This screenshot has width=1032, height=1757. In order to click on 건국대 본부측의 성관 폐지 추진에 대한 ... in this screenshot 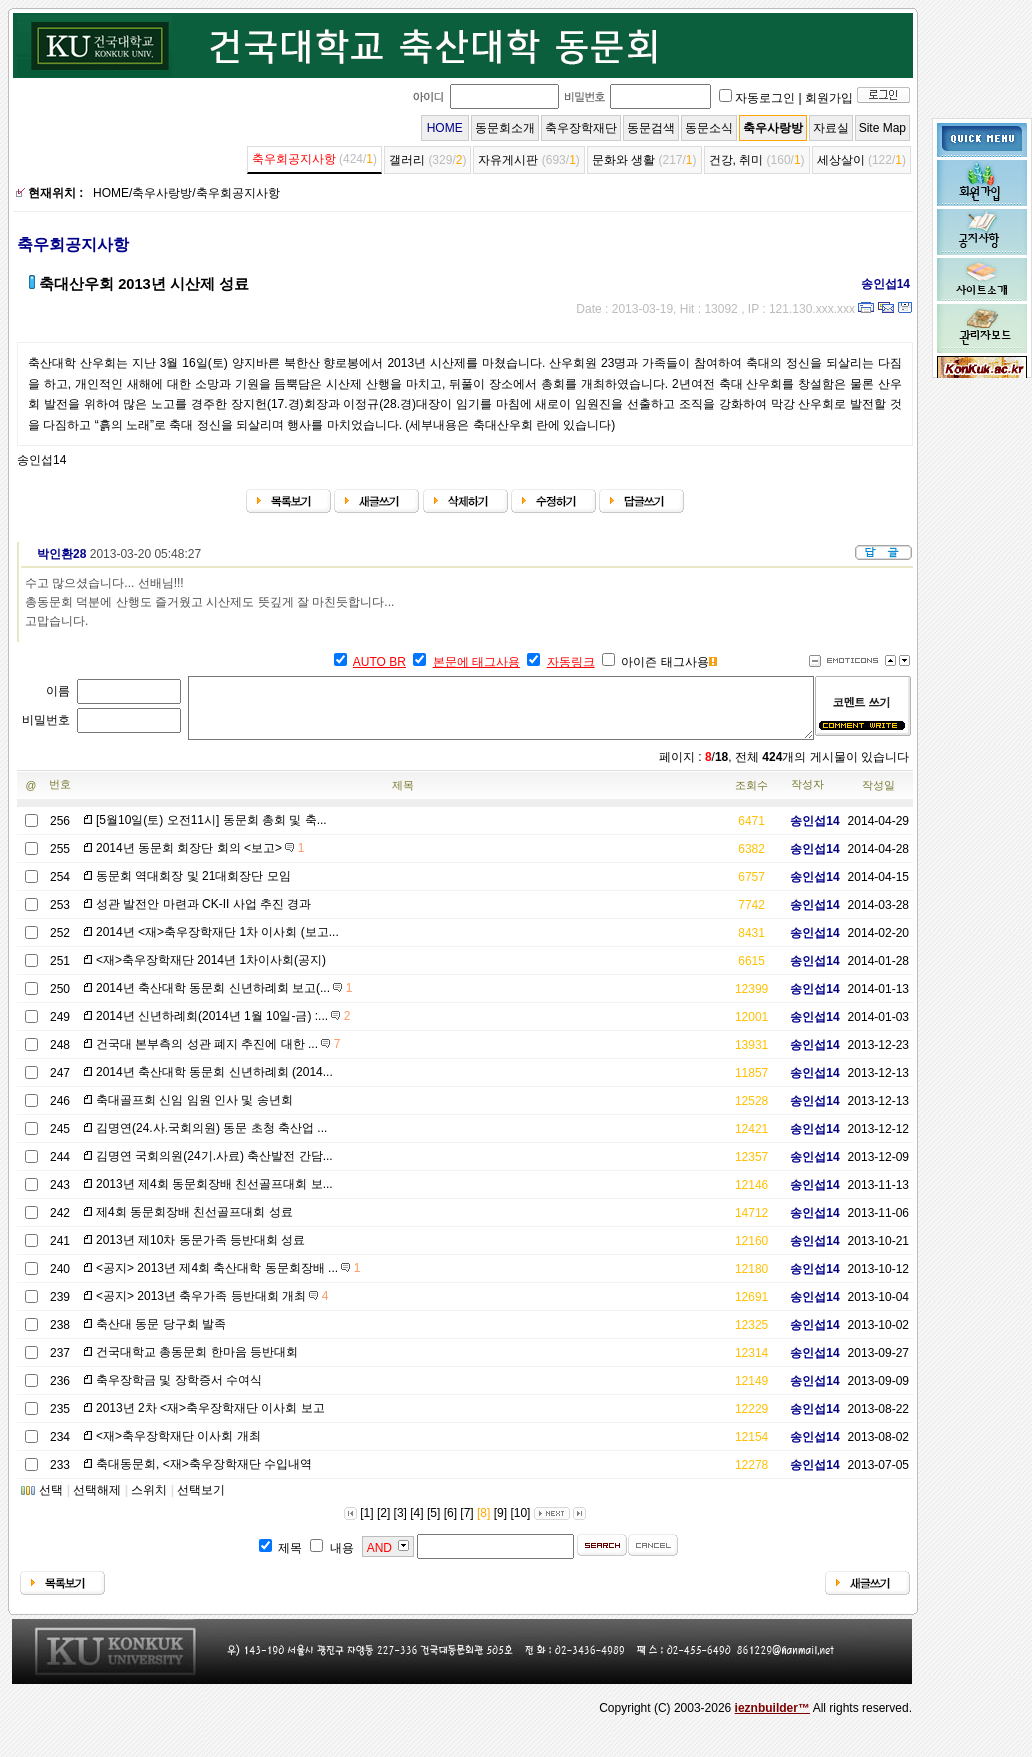, I will do `click(218, 1056)`.